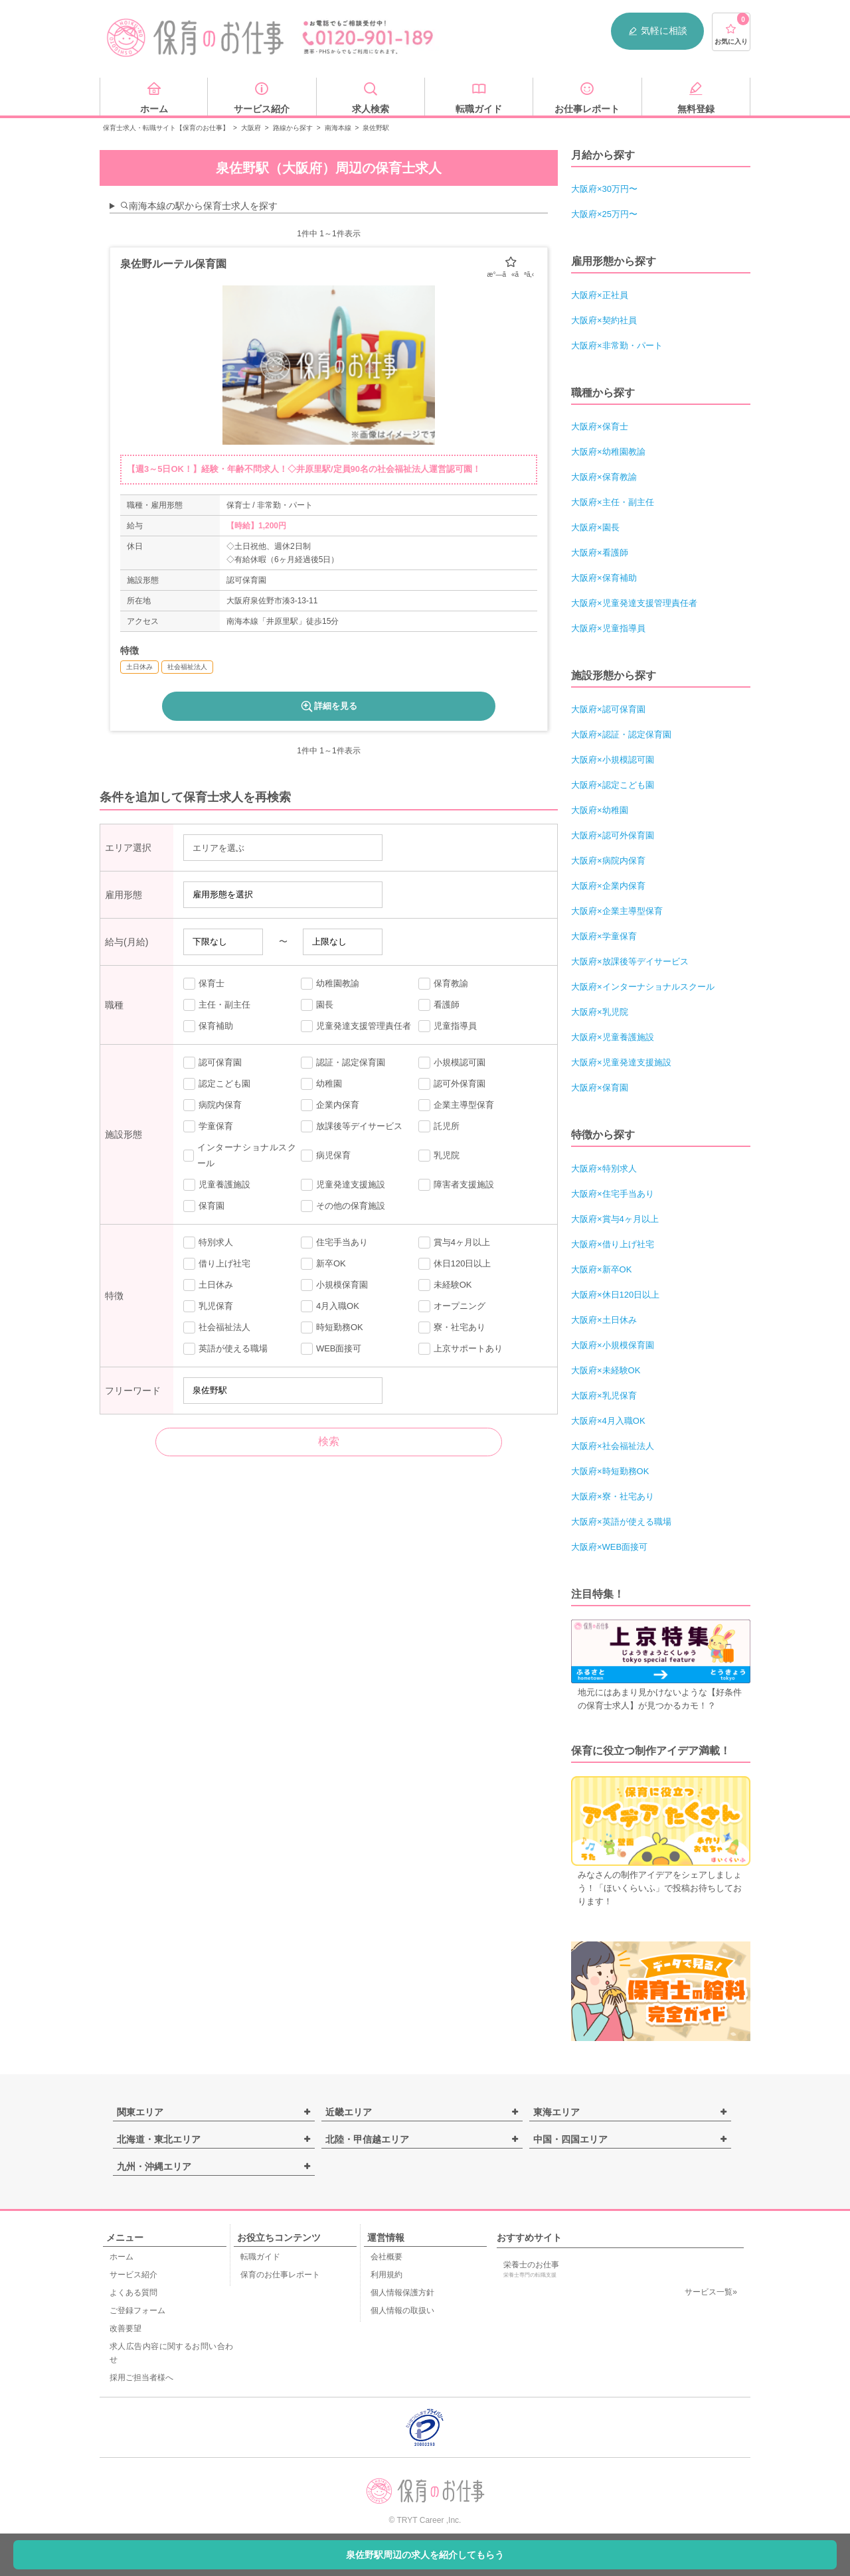 Image resolution: width=850 pixels, height=2576 pixels. I want to click on 保育のお仕事レポート, so click(280, 2274).